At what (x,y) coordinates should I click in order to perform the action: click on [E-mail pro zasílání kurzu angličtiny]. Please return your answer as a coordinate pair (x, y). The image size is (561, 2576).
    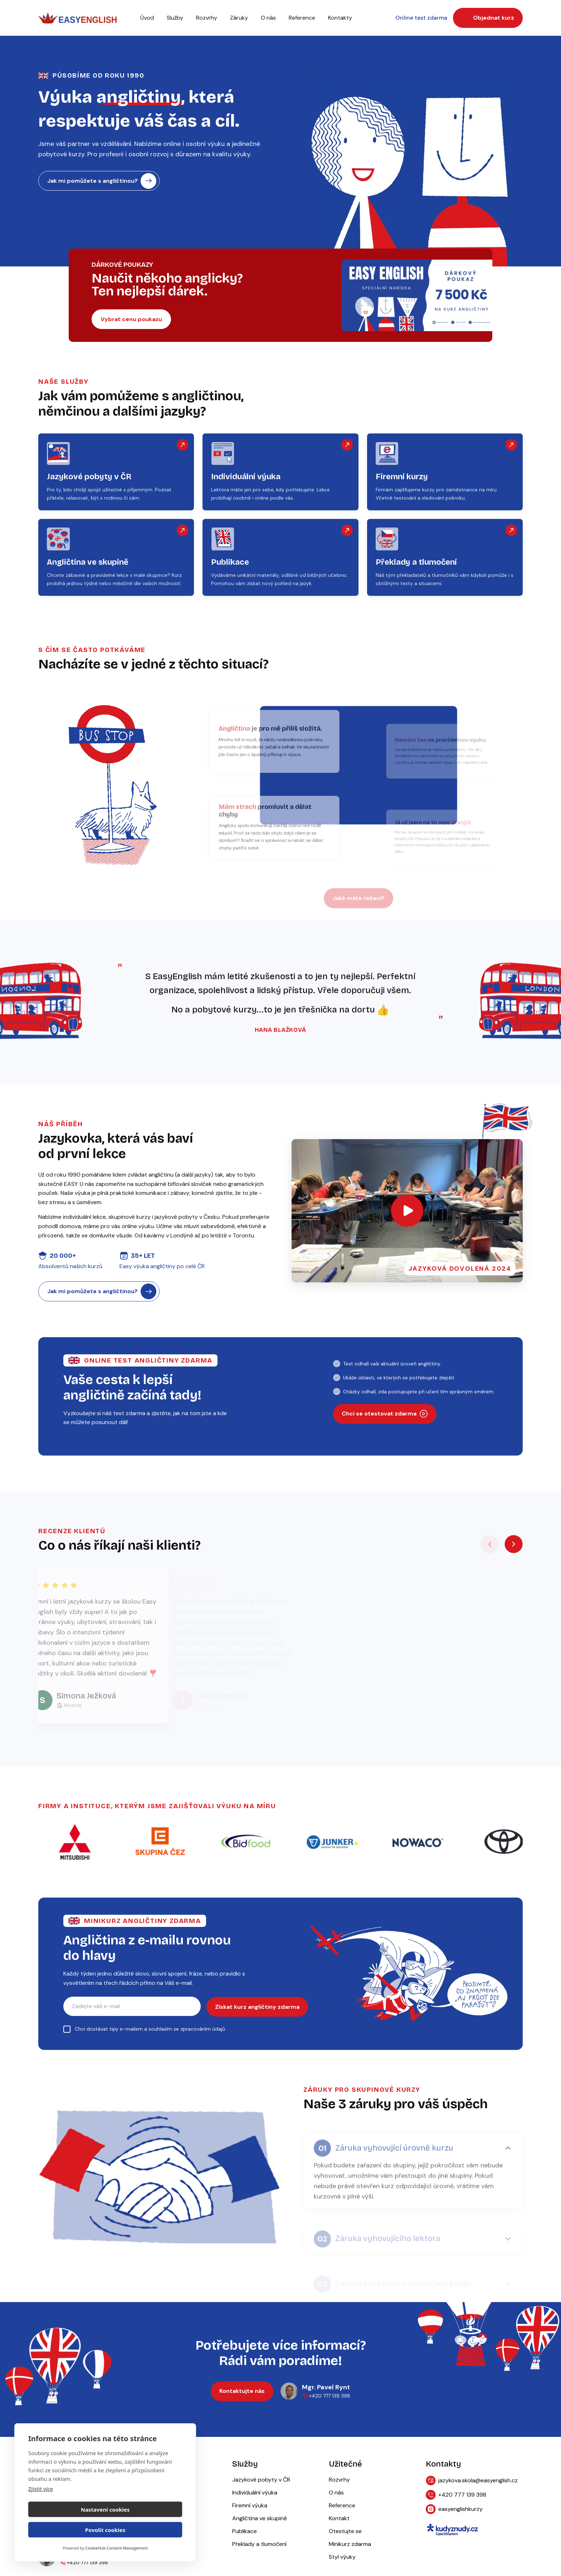
    Looking at the image, I should click on (132, 2007).